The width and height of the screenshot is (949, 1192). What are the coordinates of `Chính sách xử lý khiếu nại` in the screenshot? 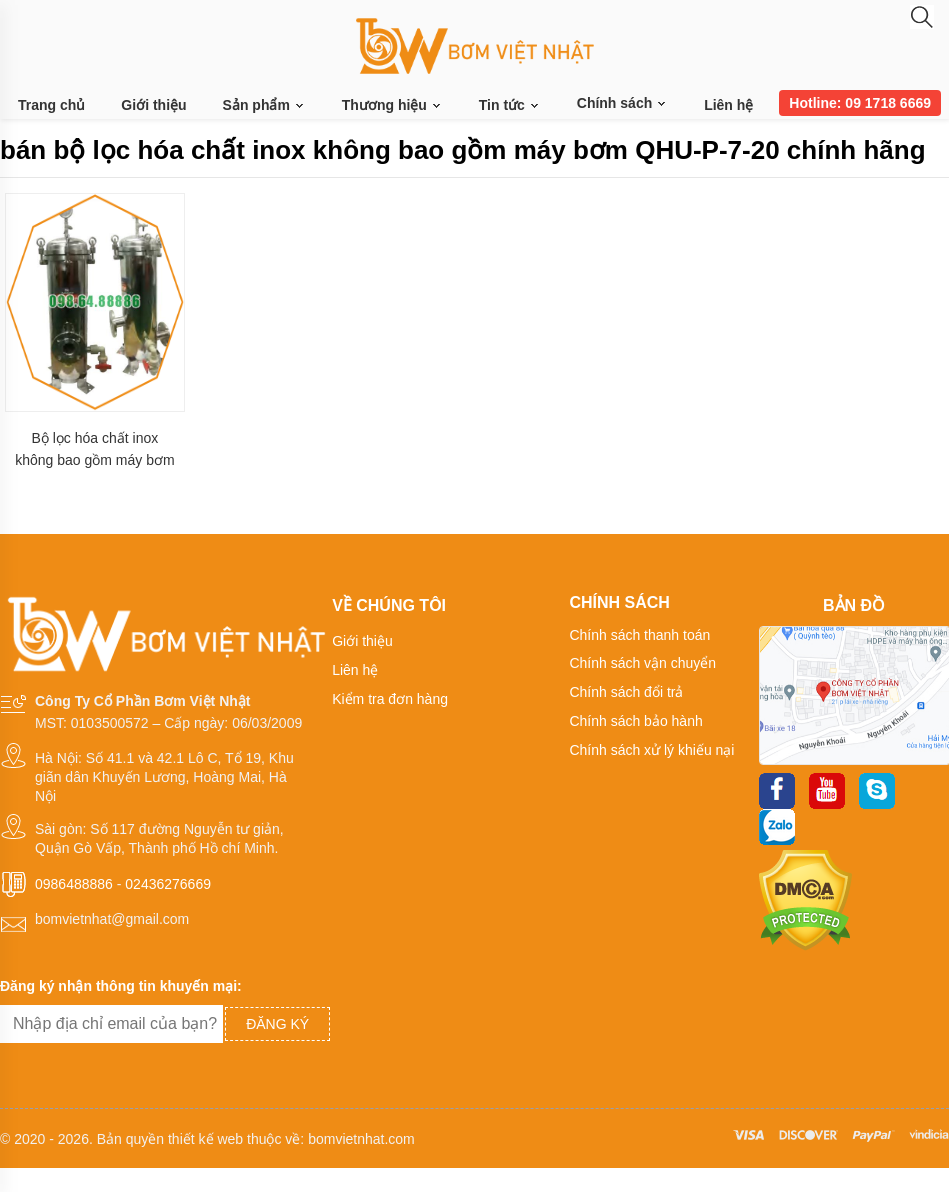 It's located at (651, 750).